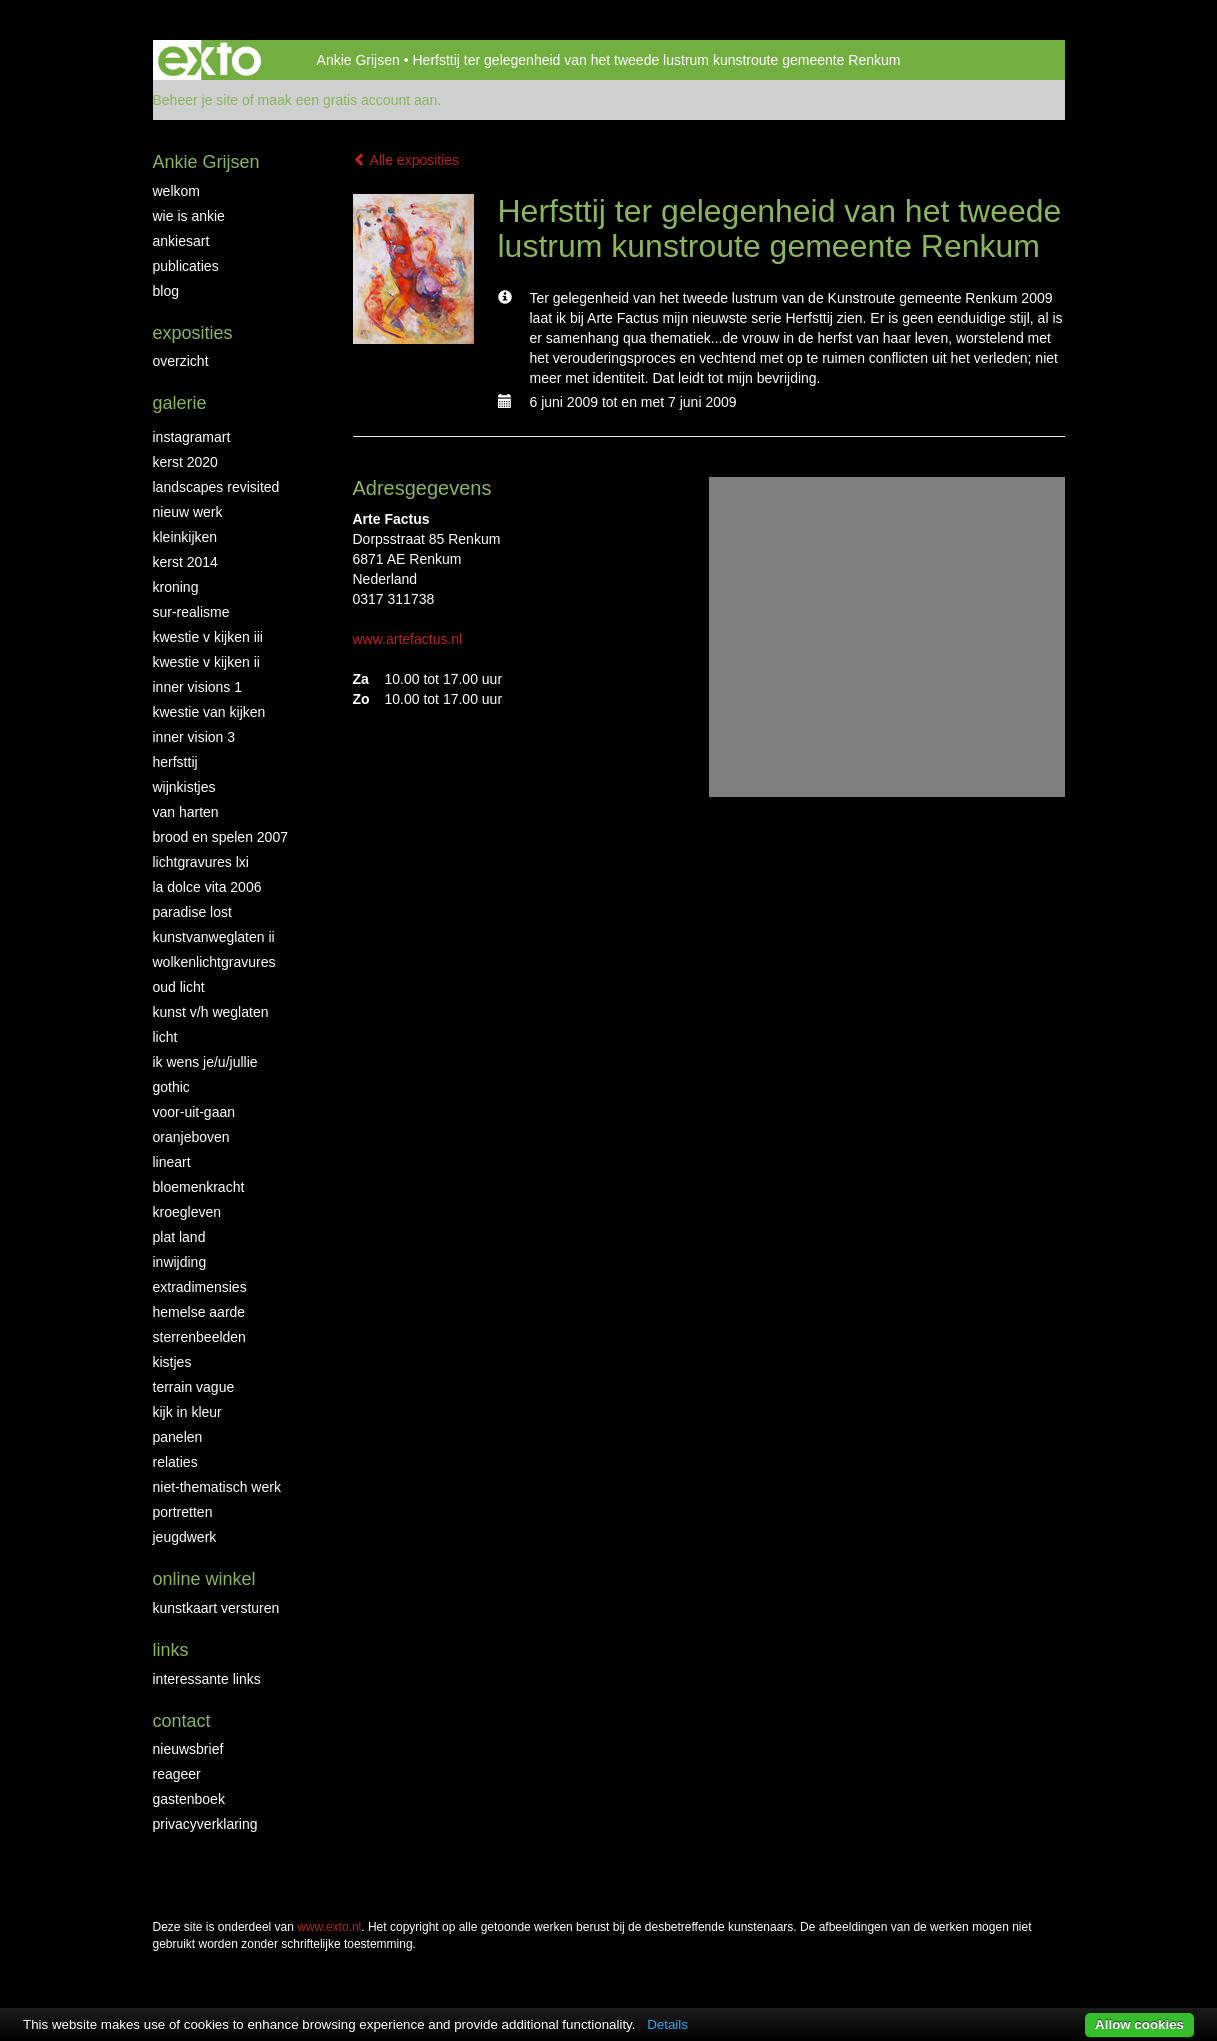 The height and width of the screenshot is (2041, 1217). What do you see at coordinates (216, 487) in the screenshot?
I see `Landscapes Revisited` at bounding box center [216, 487].